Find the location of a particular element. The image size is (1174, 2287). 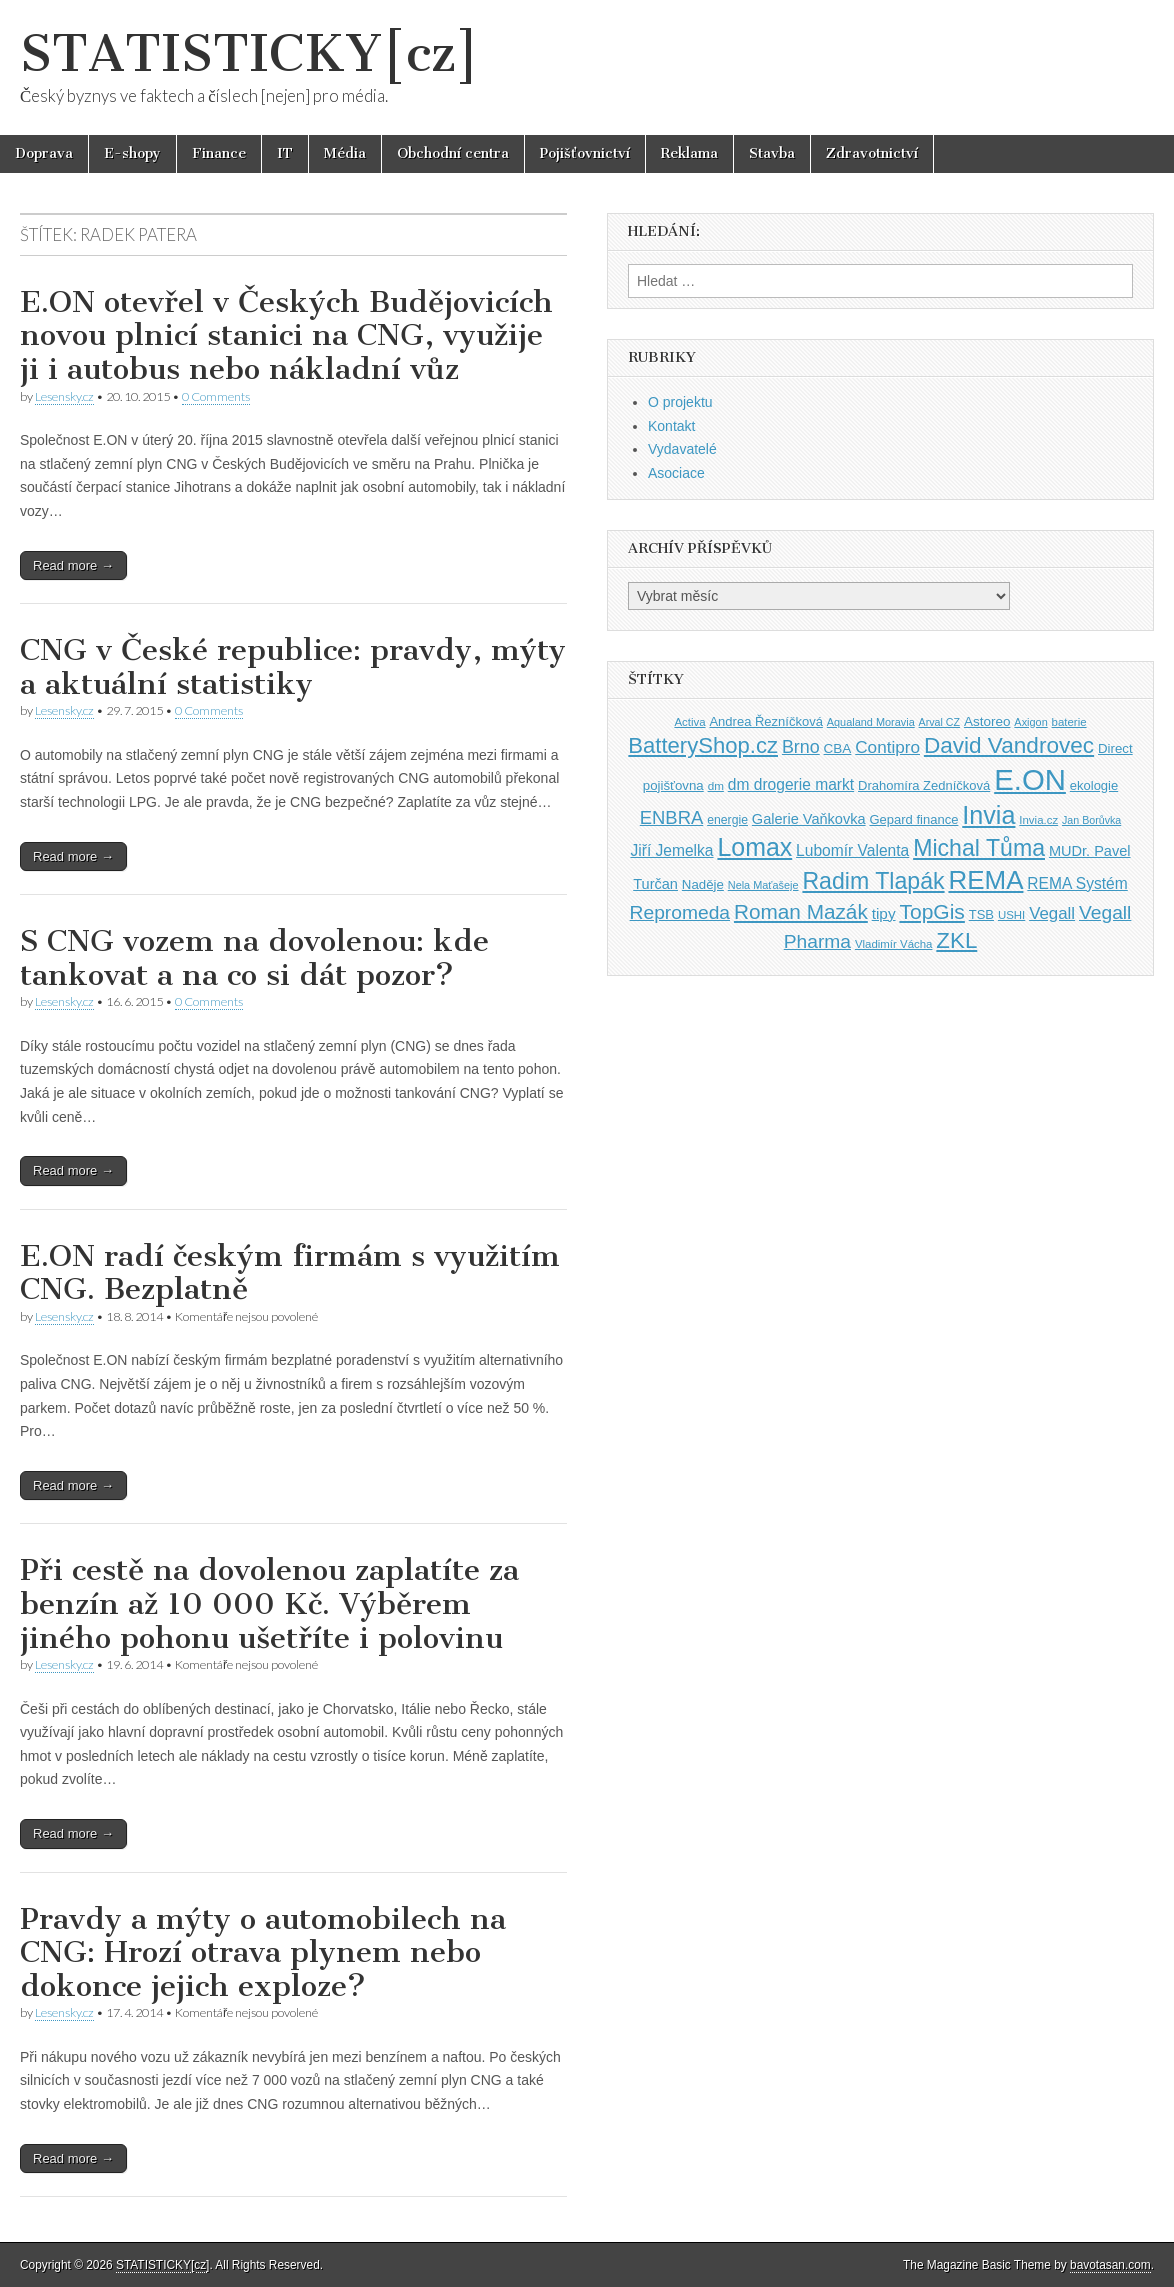

CNG v České republice: pravdy, mýty a aktuální statistiky is located at coordinates (293, 667).